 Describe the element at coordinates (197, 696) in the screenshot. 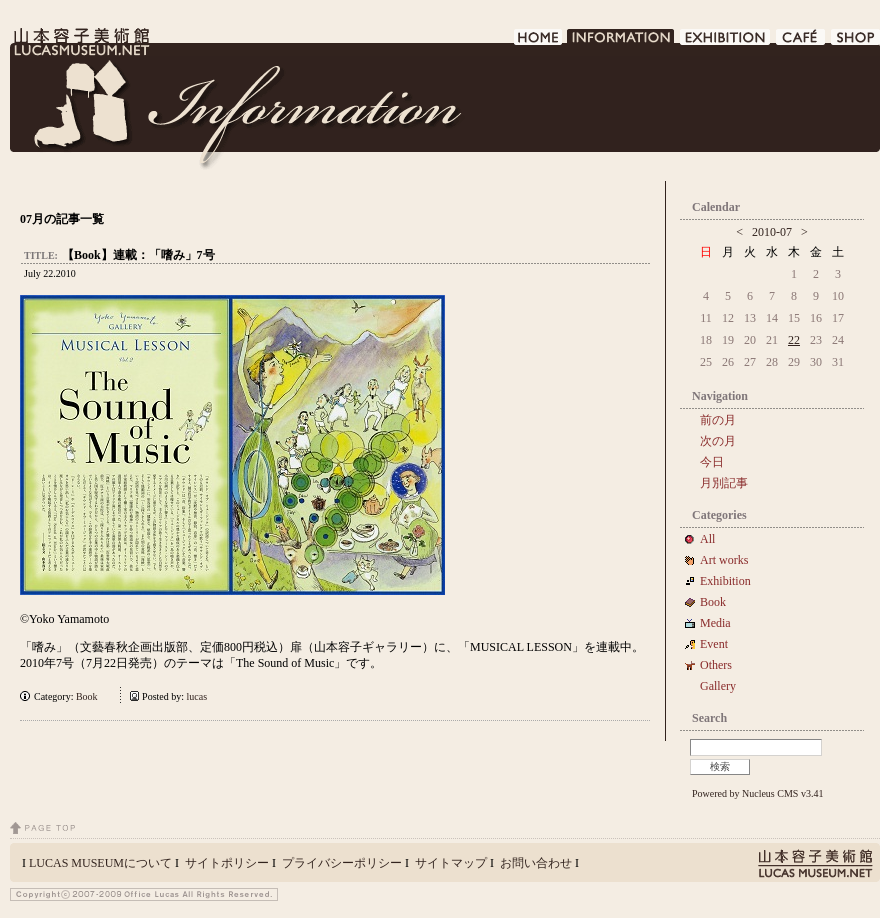

I see `lucas` at that location.